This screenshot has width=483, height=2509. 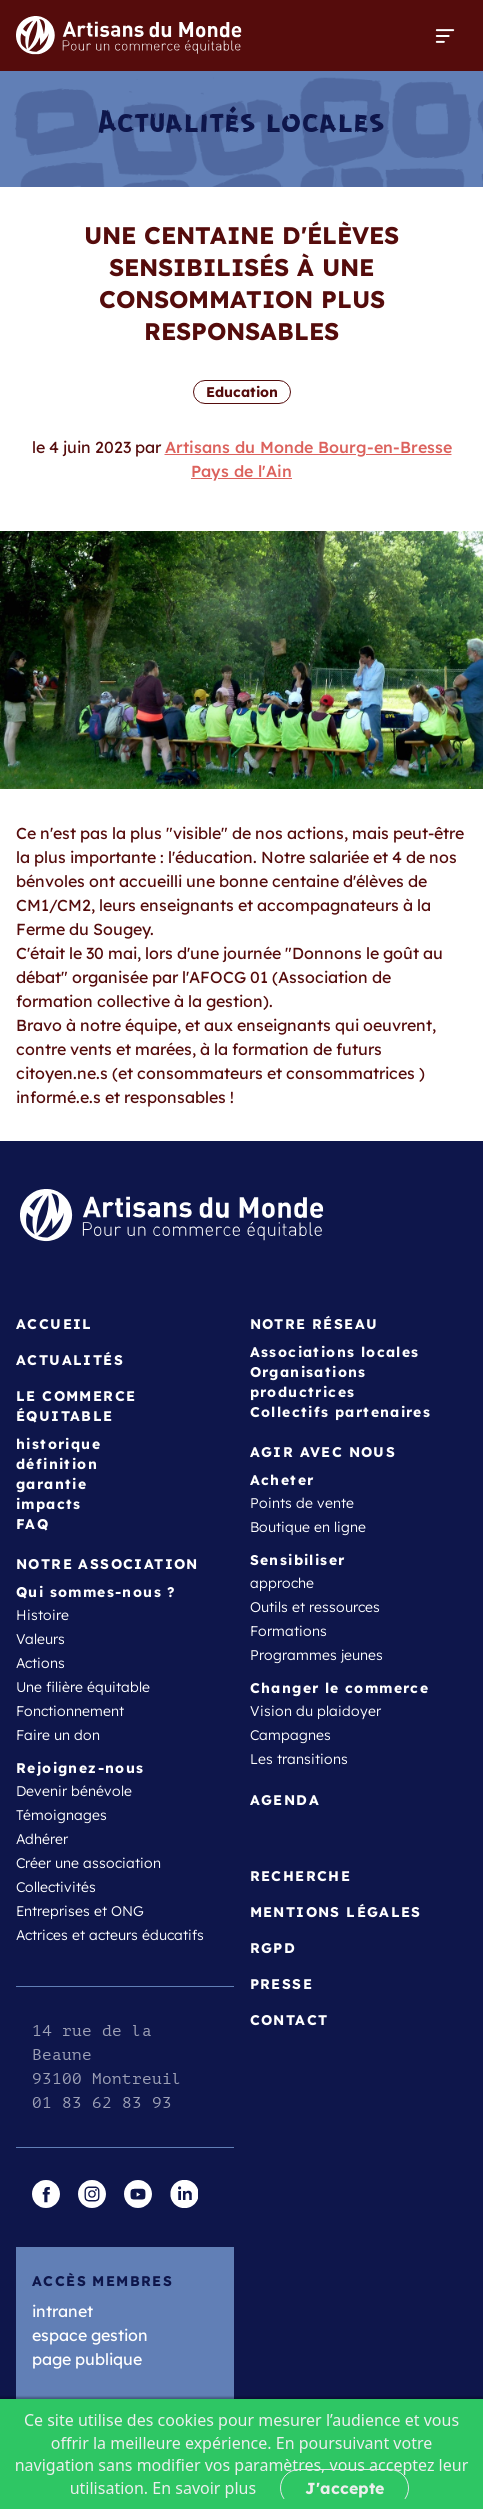 I want to click on Les transitions, so click(x=299, y=1759).